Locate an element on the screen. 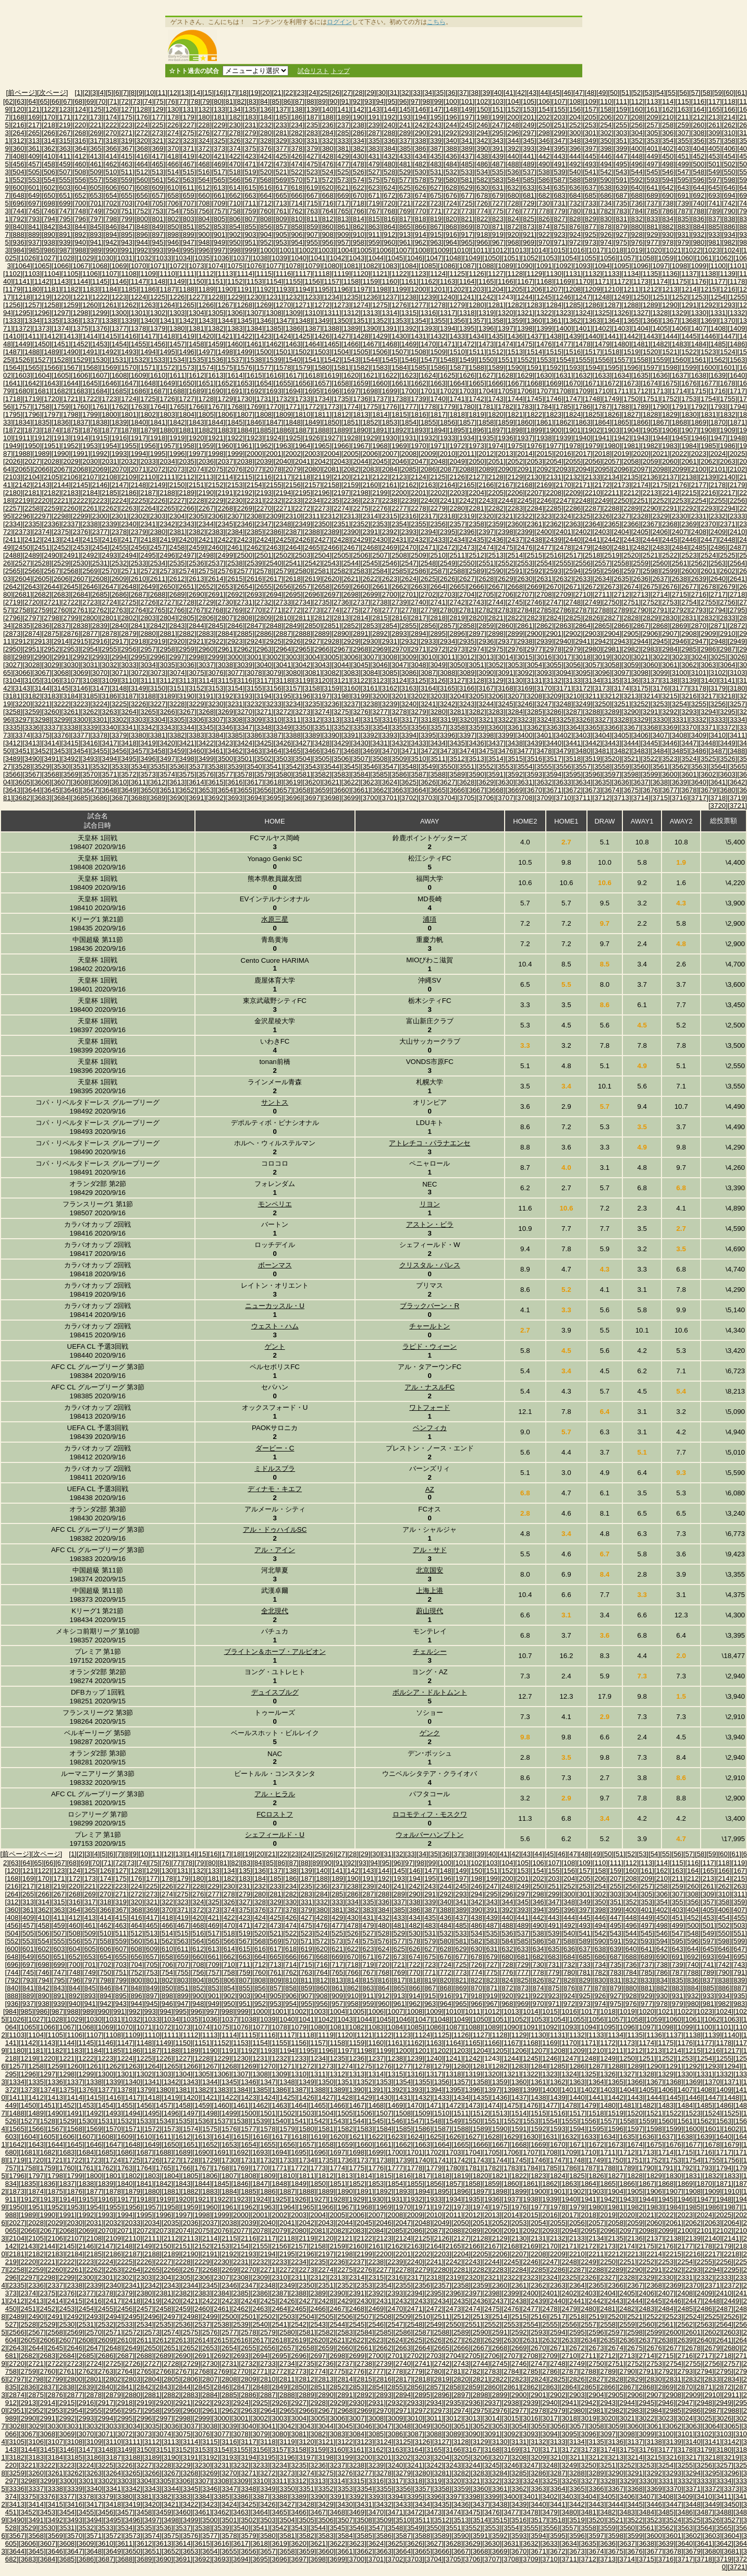  [2732] is located at coordinates (264, 602).